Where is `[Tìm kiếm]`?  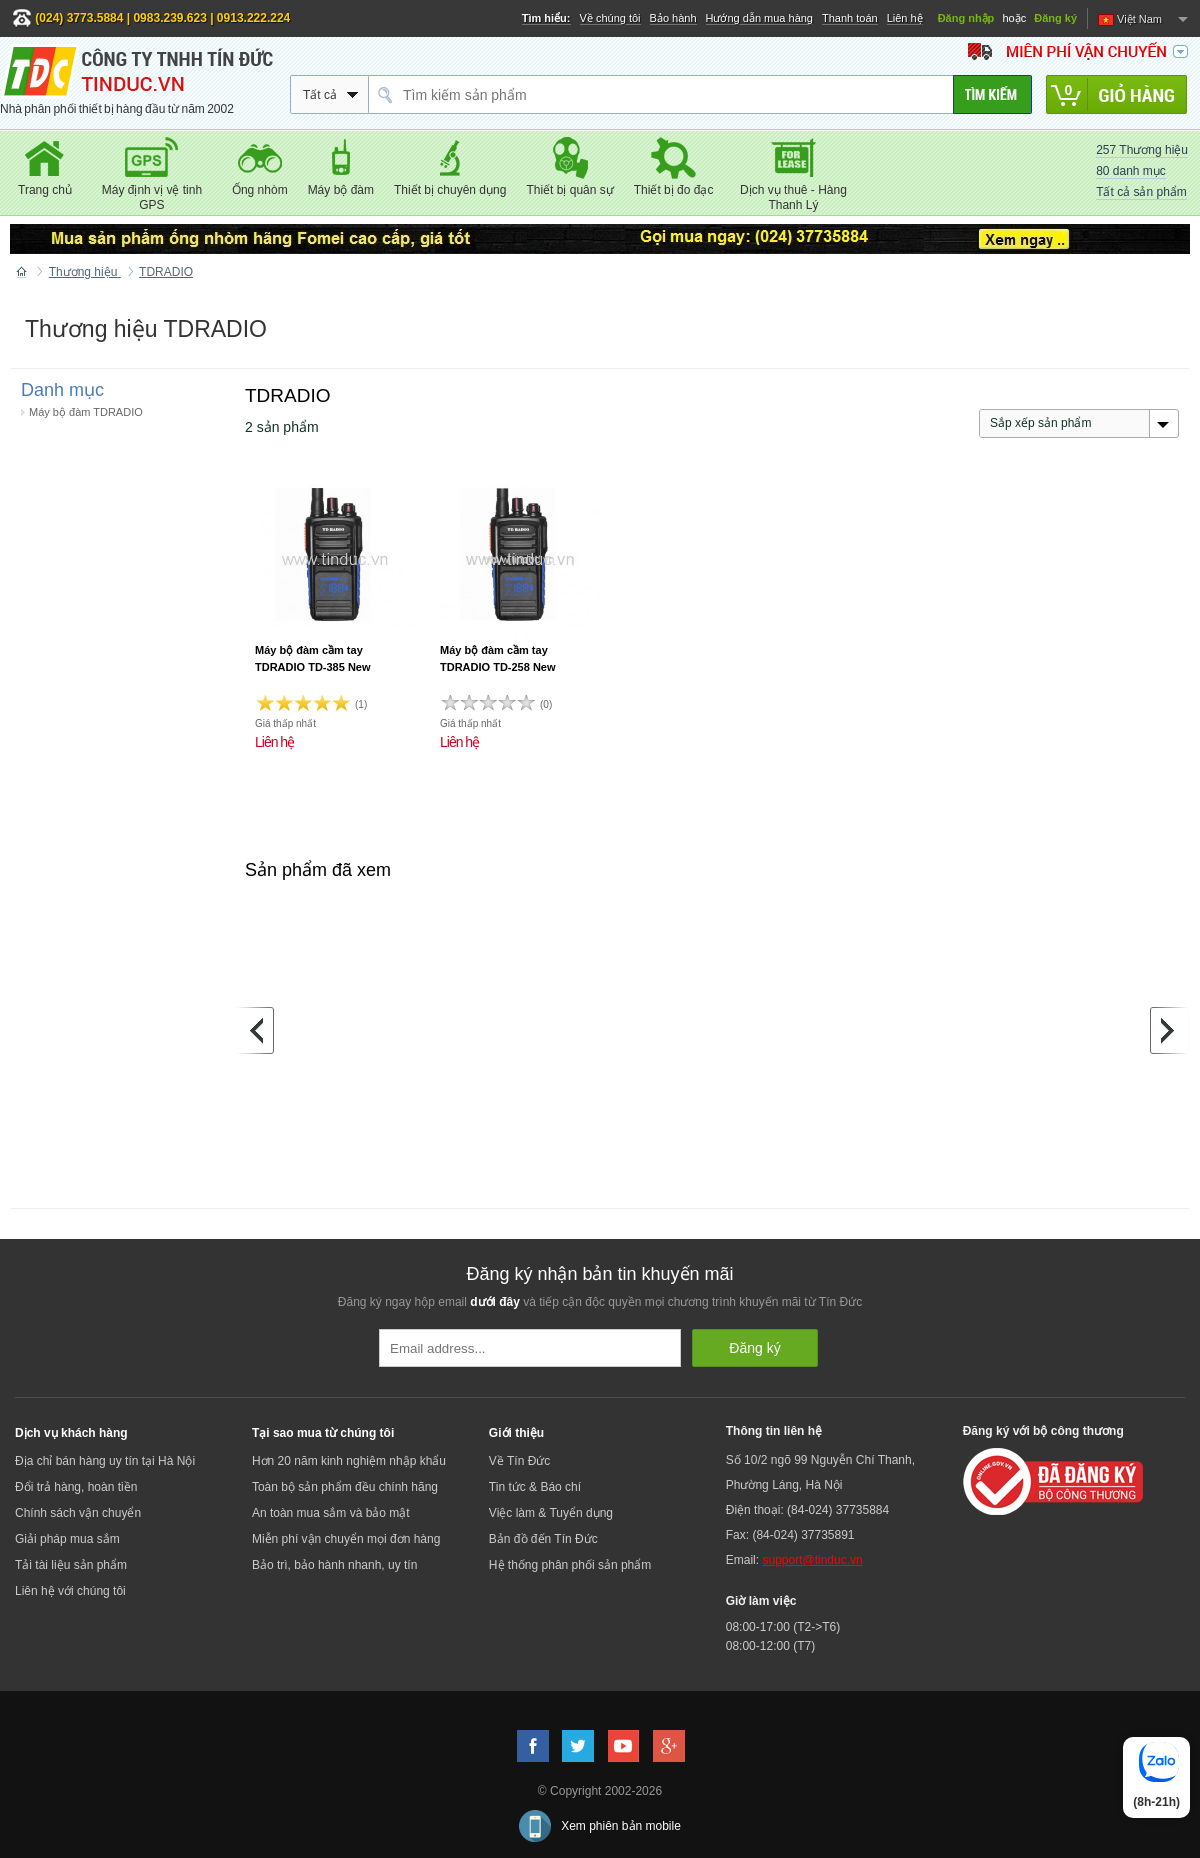 [Tìm kiếm] is located at coordinates (992, 94).